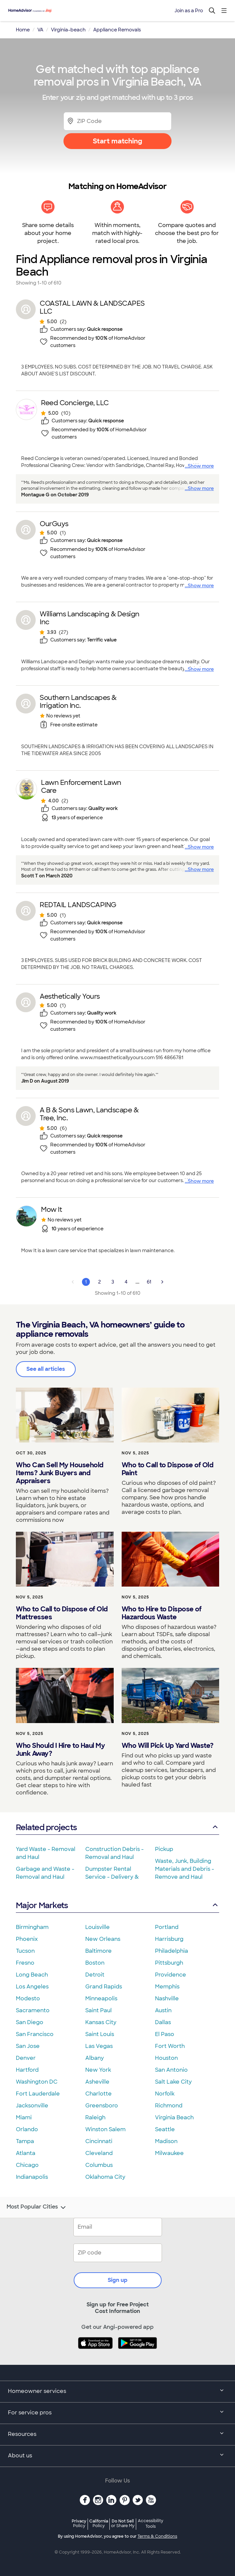  What do you see at coordinates (94, 1962) in the screenshot?
I see `Boston` at bounding box center [94, 1962].